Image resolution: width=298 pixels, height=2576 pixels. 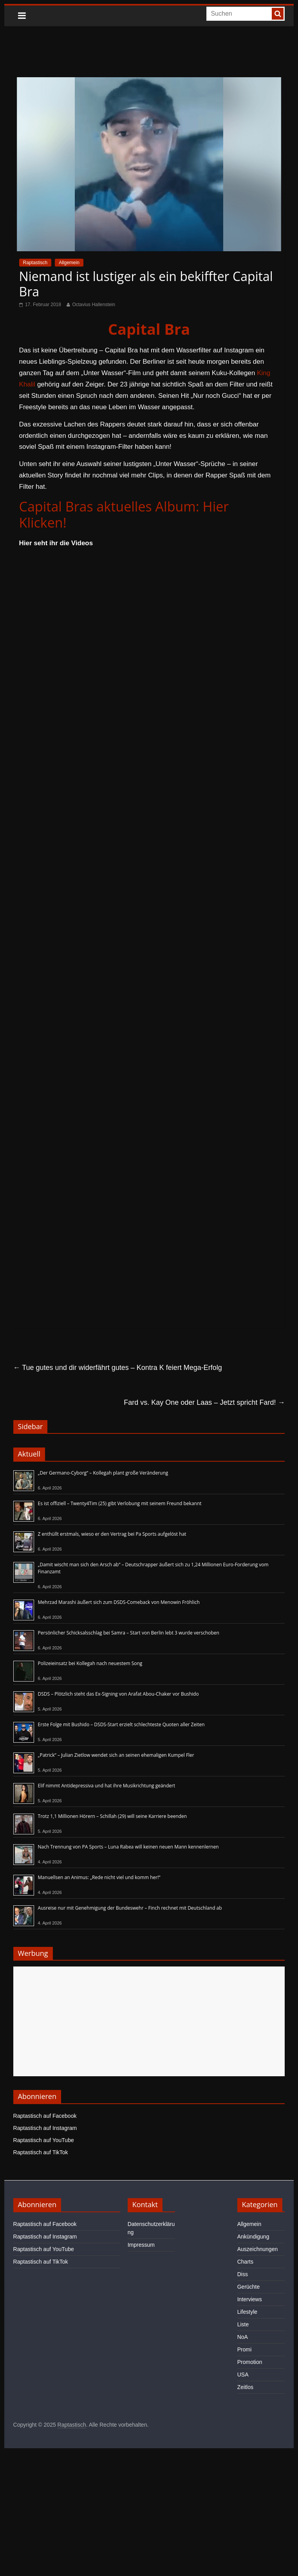 What do you see at coordinates (121, 1724) in the screenshot?
I see `Erste Folge mit Bushido – DSDS-Start erzielt schlechteste Quoten aller Zeiten` at bounding box center [121, 1724].